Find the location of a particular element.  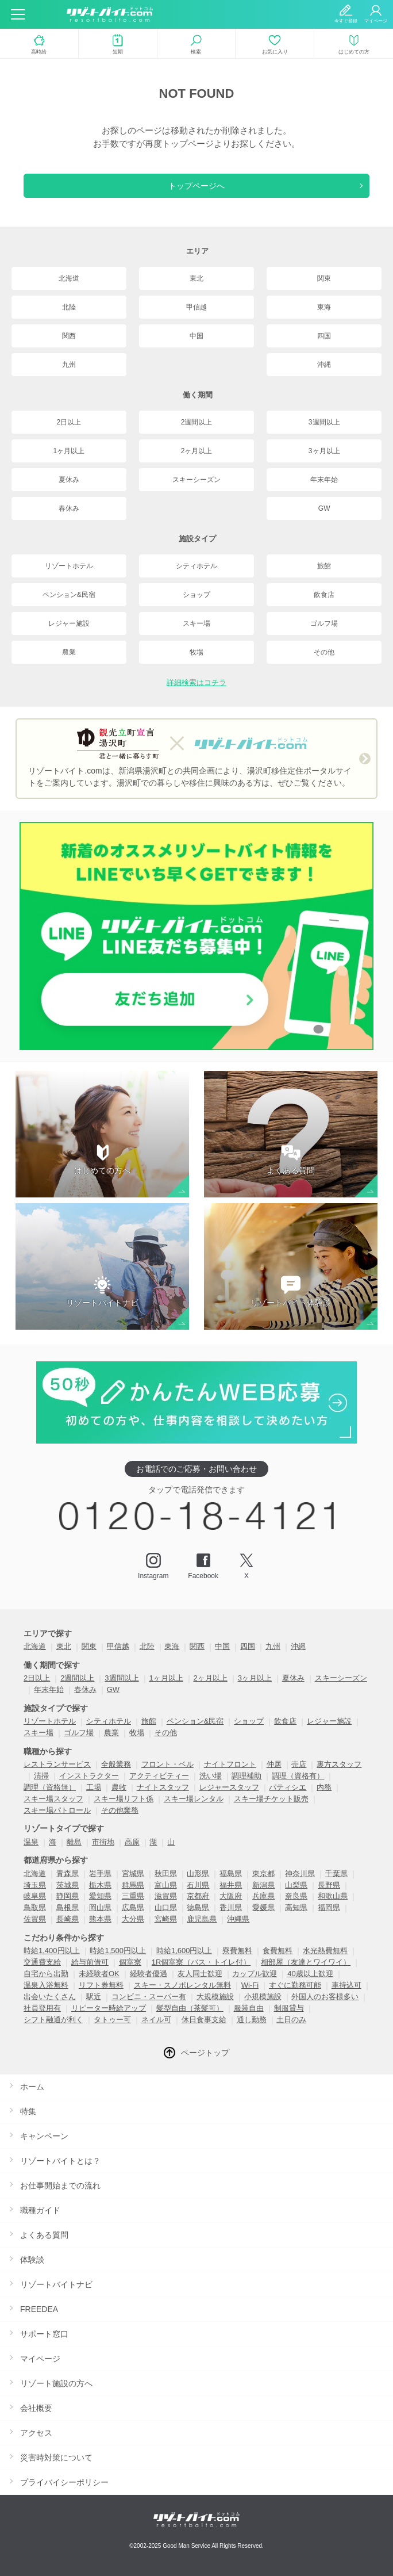

時給1,500円以上 is located at coordinates (118, 1950).